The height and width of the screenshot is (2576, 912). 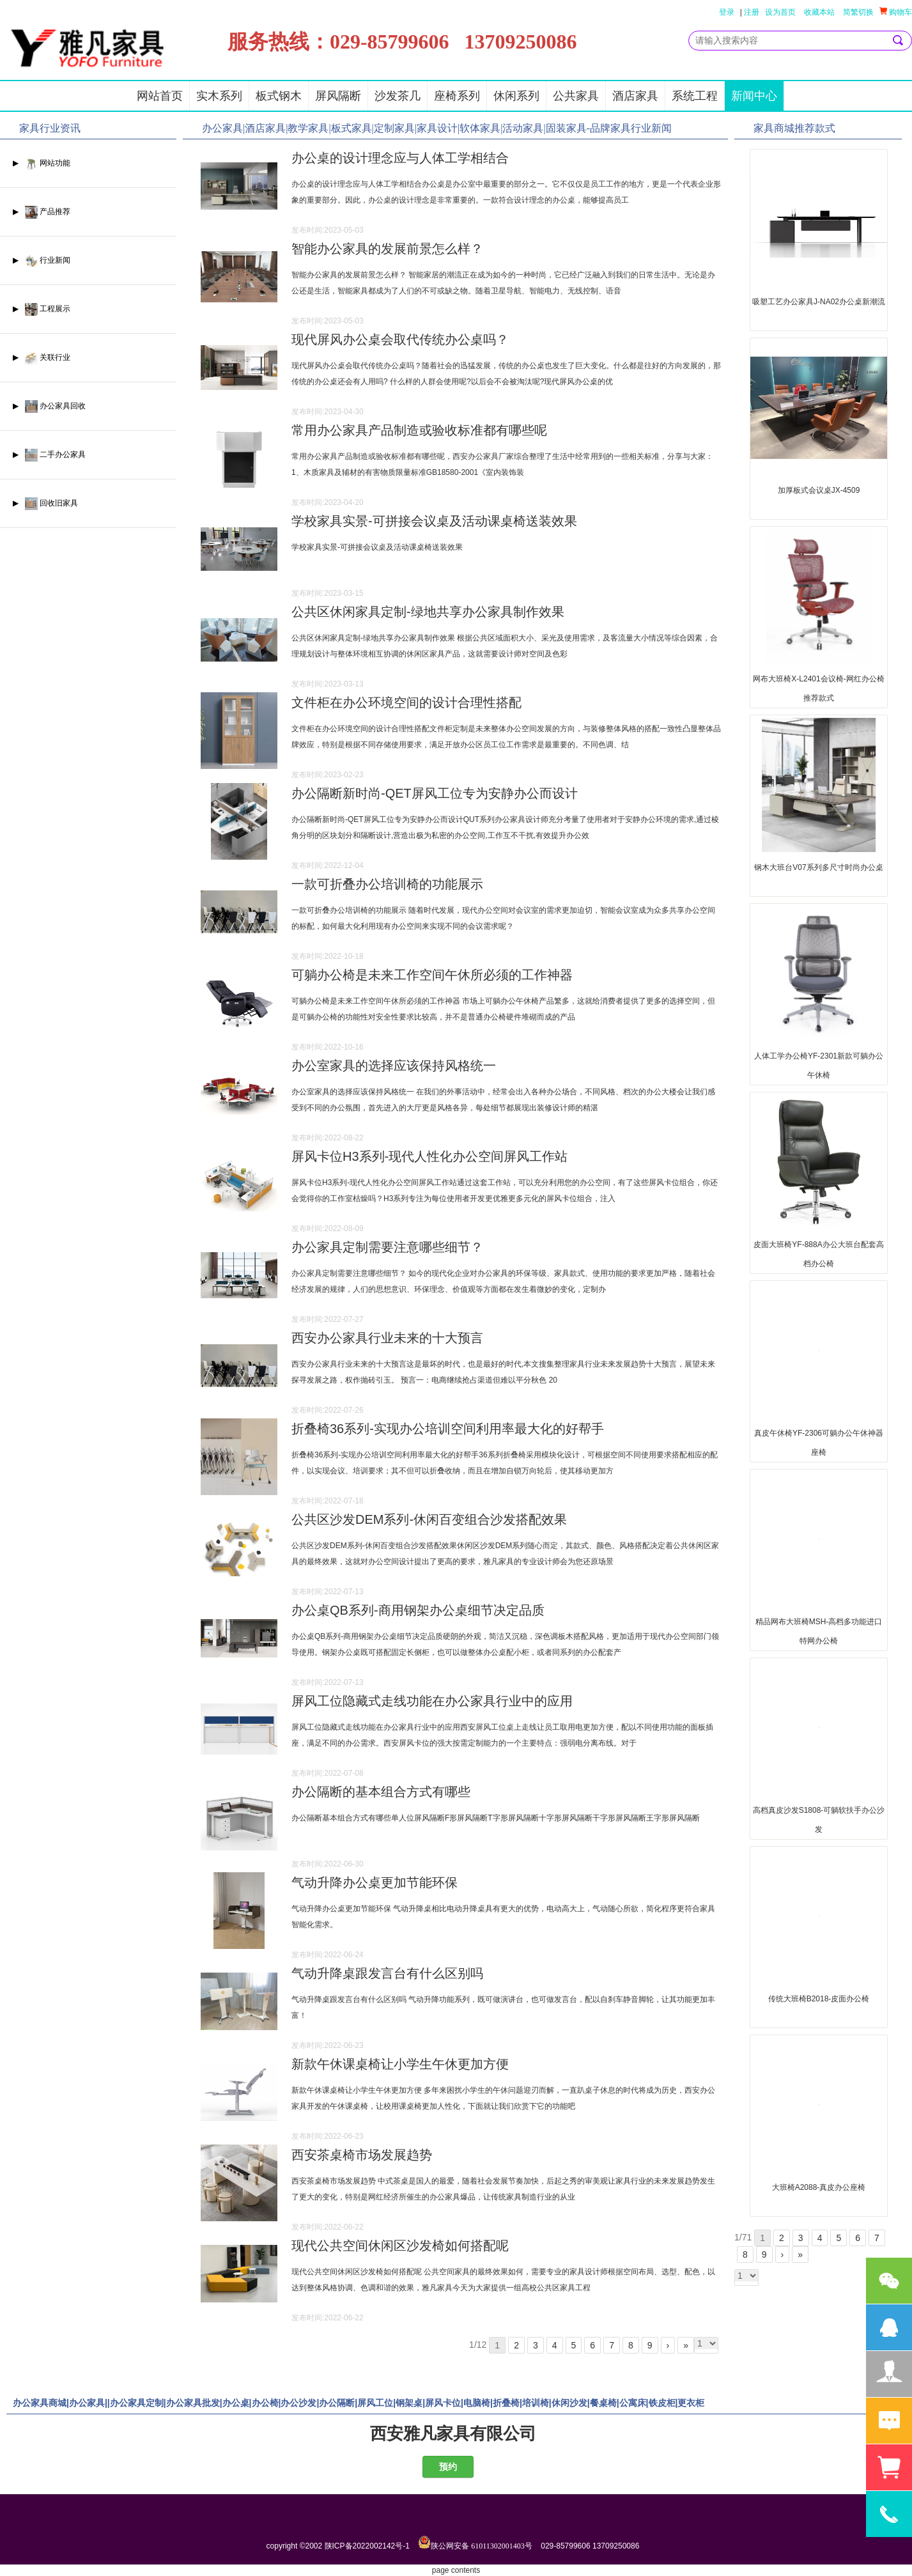 I want to click on 休闲系列, so click(x=516, y=95).